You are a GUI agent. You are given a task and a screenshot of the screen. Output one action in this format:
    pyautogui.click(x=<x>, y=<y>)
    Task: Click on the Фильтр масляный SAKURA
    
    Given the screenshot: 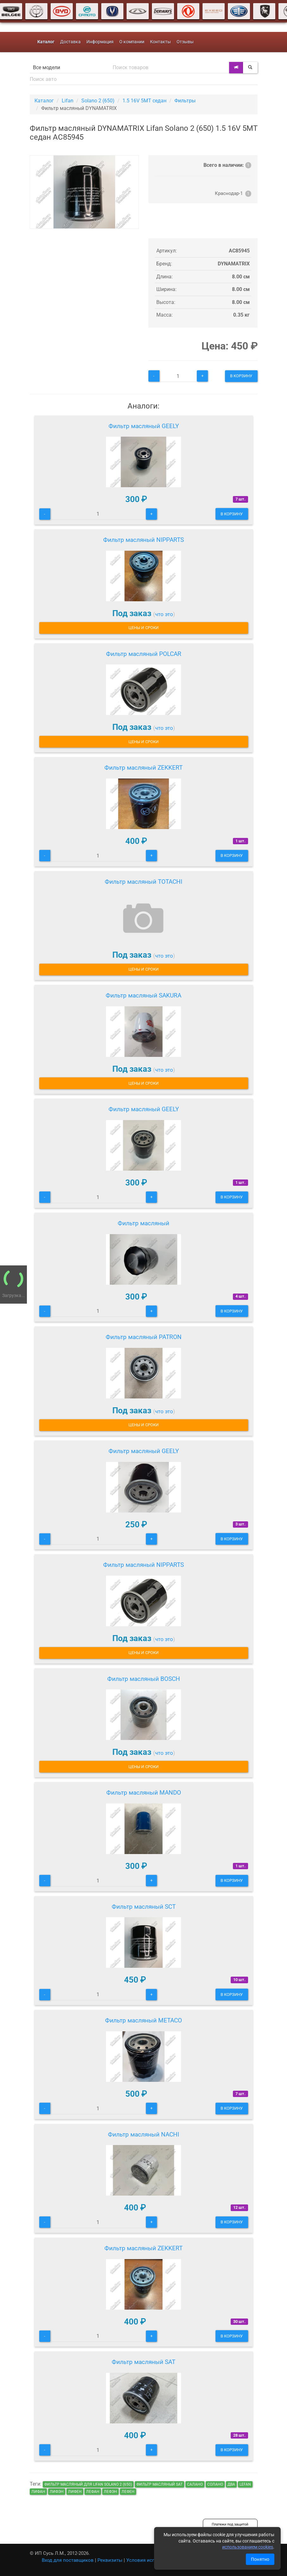 What is the action you would take?
    pyautogui.click(x=143, y=995)
    